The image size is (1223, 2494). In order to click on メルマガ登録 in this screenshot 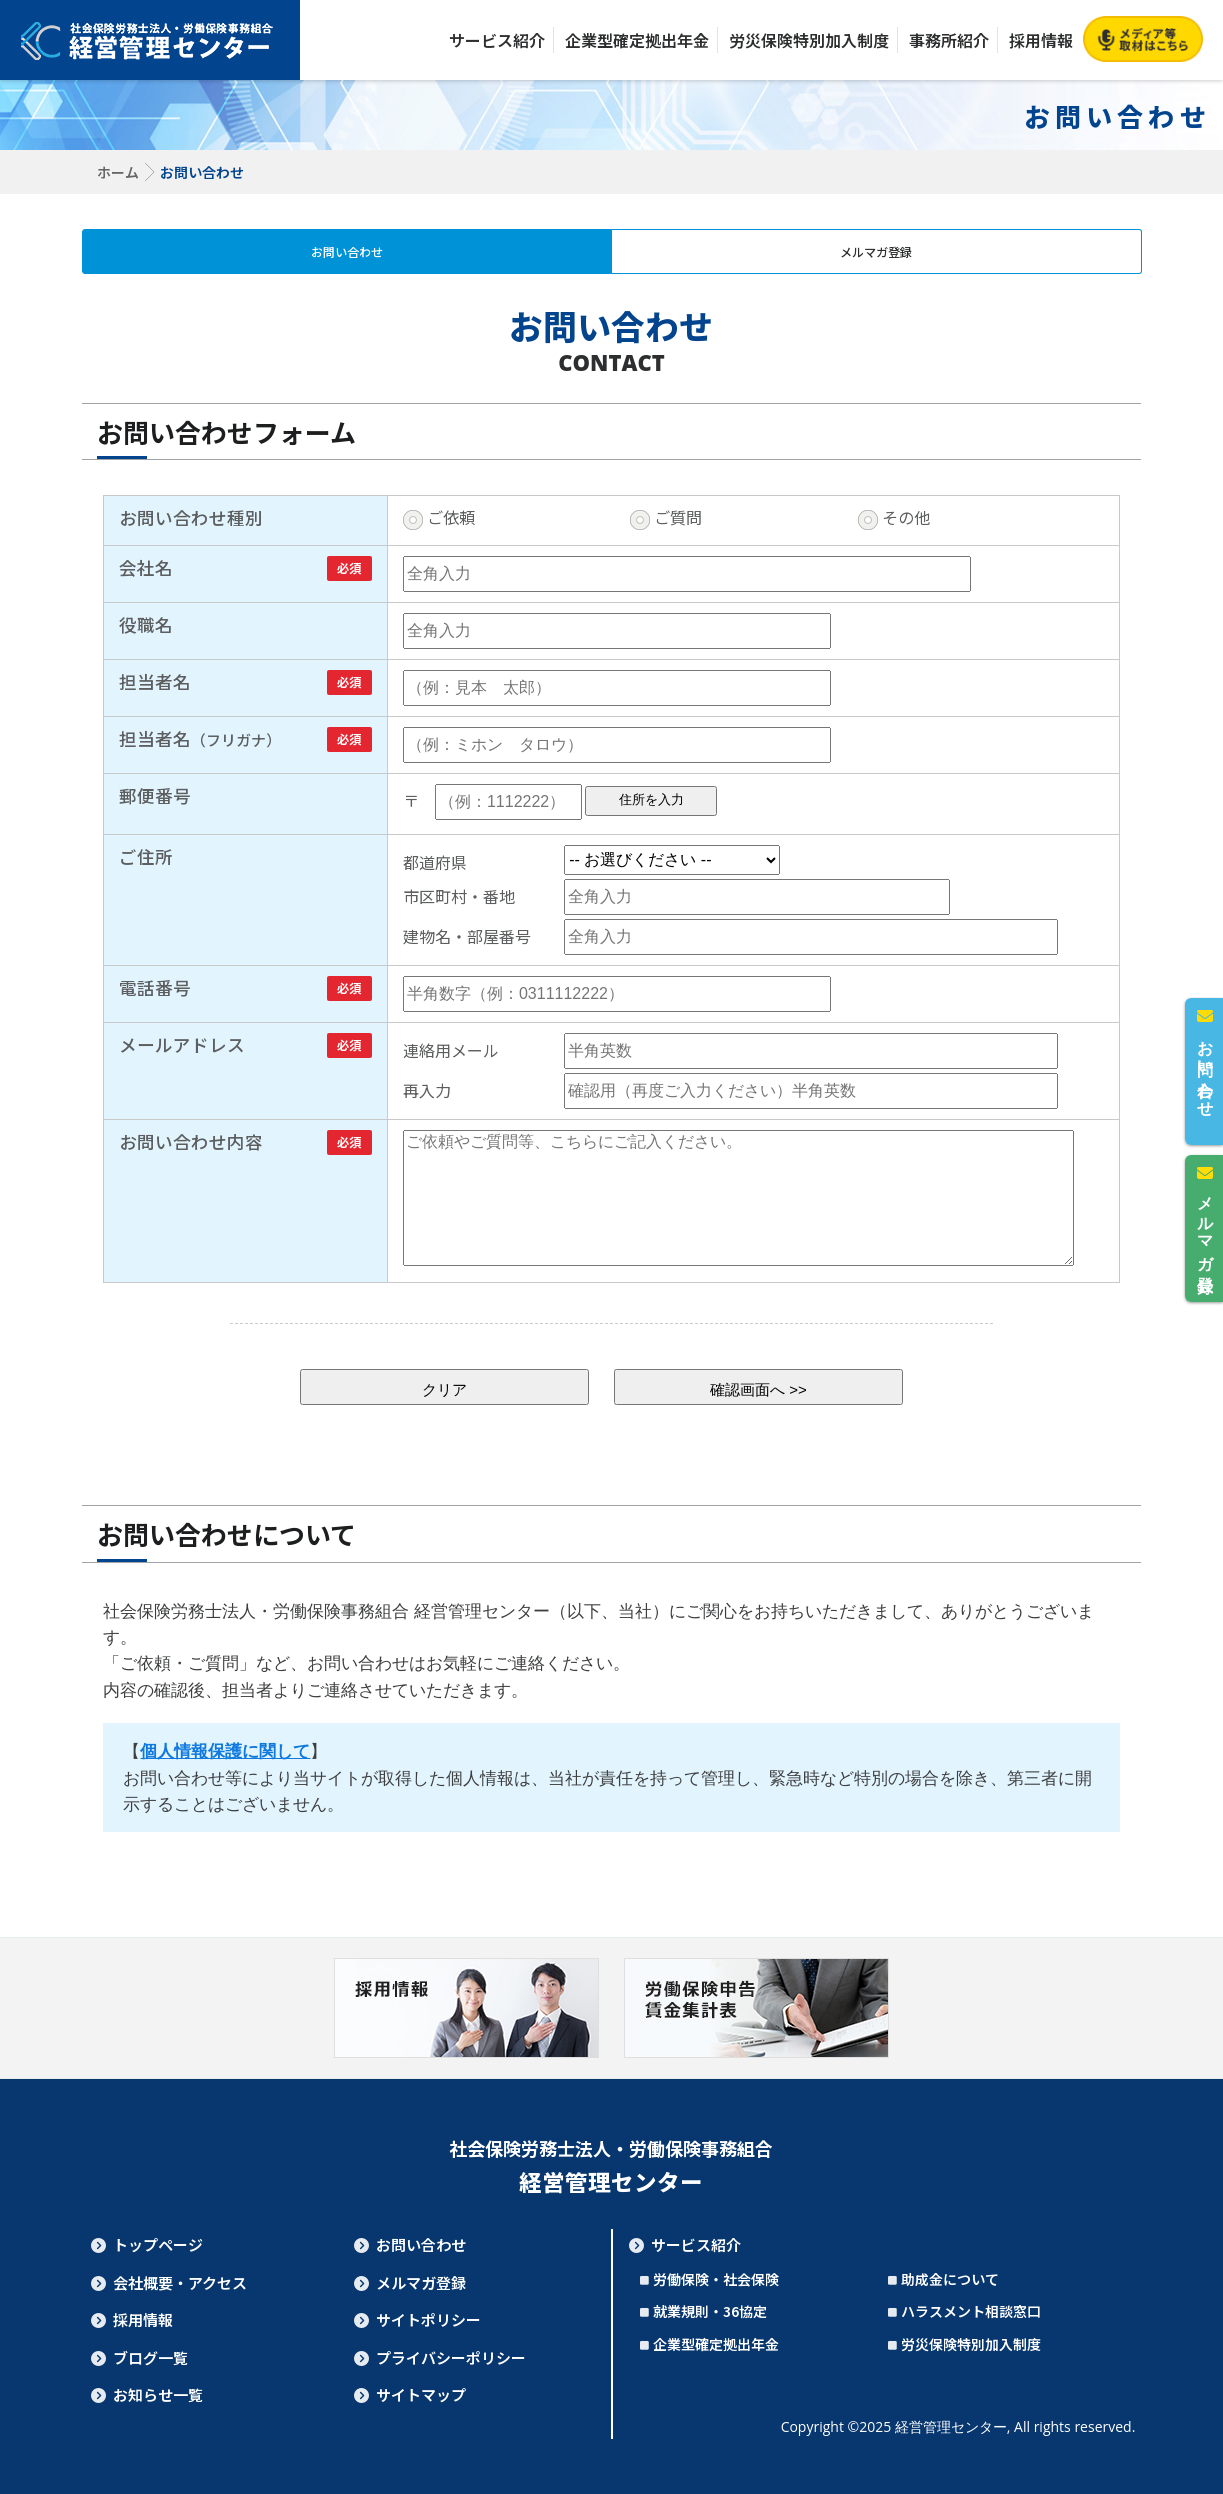, I will do `click(876, 251)`.